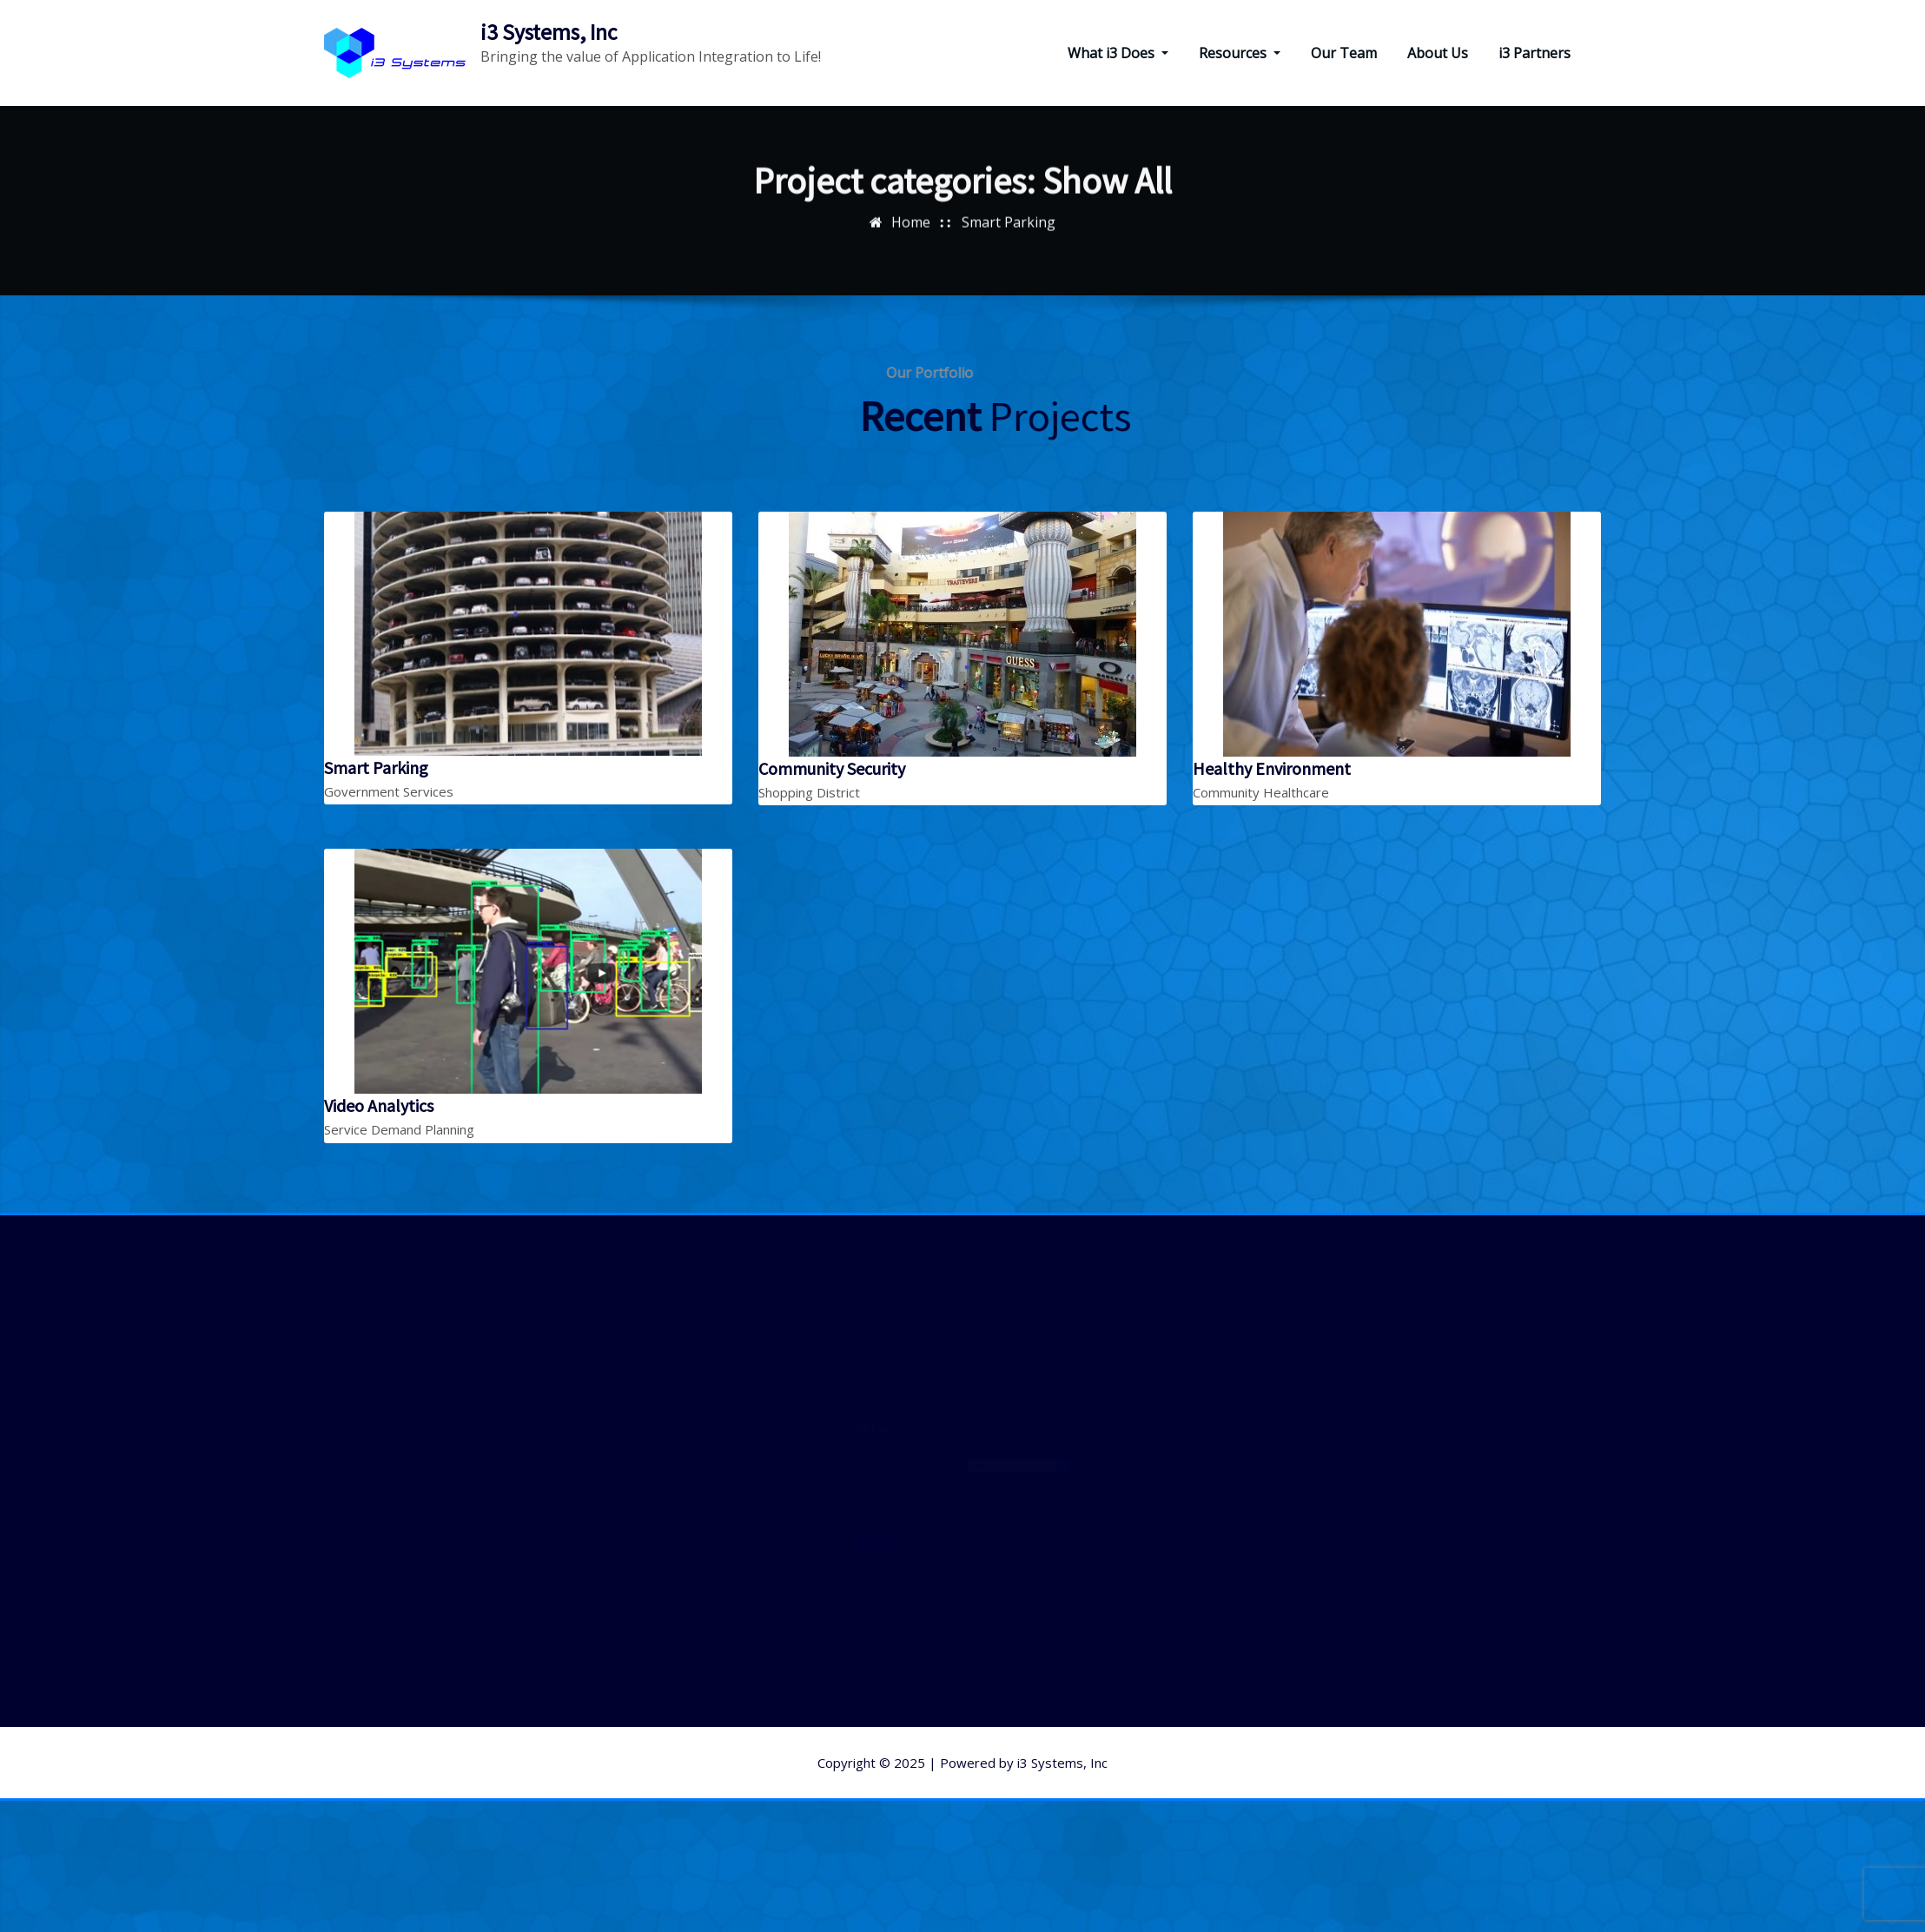 The height and width of the screenshot is (1932, 1925). What do you see at coordinates (1118, 53) in the screenshot?
I see `What i3 Does` at bounding box center [1118, 53].